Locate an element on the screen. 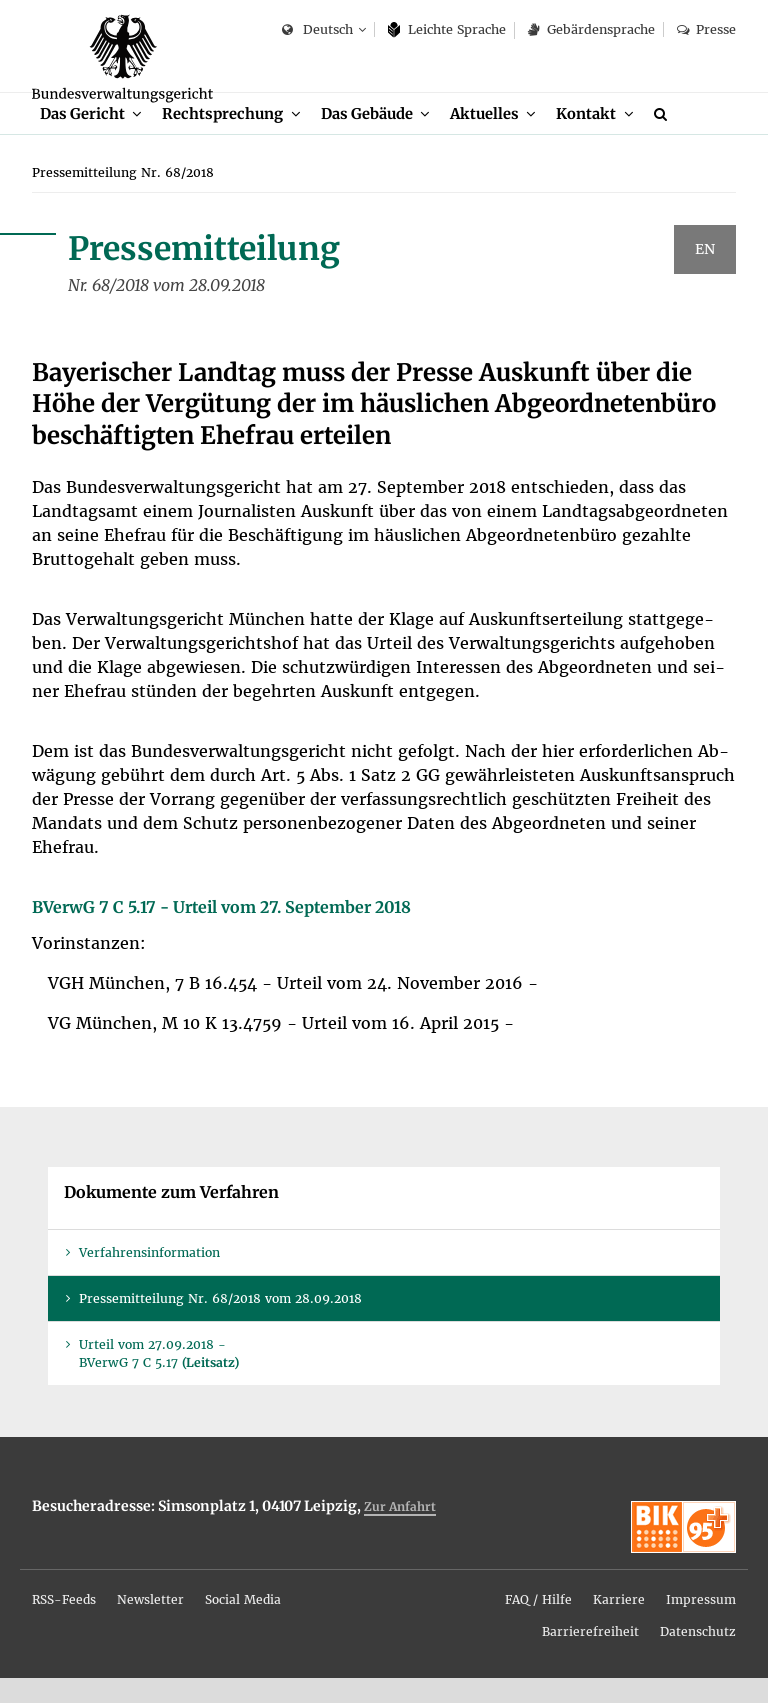 The width and height of the screenshot is (768, 1703). Im­pres­sum is located at coordinates (701, 1624).